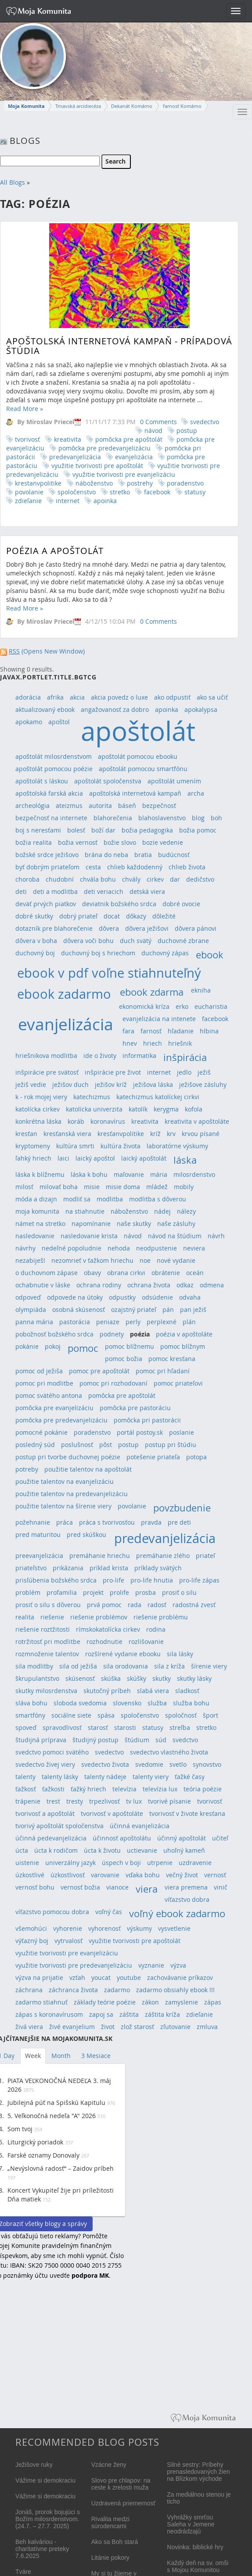 The height and width of the screenshot is (2576, 252). I want to click on facebook, so click(157, 492).